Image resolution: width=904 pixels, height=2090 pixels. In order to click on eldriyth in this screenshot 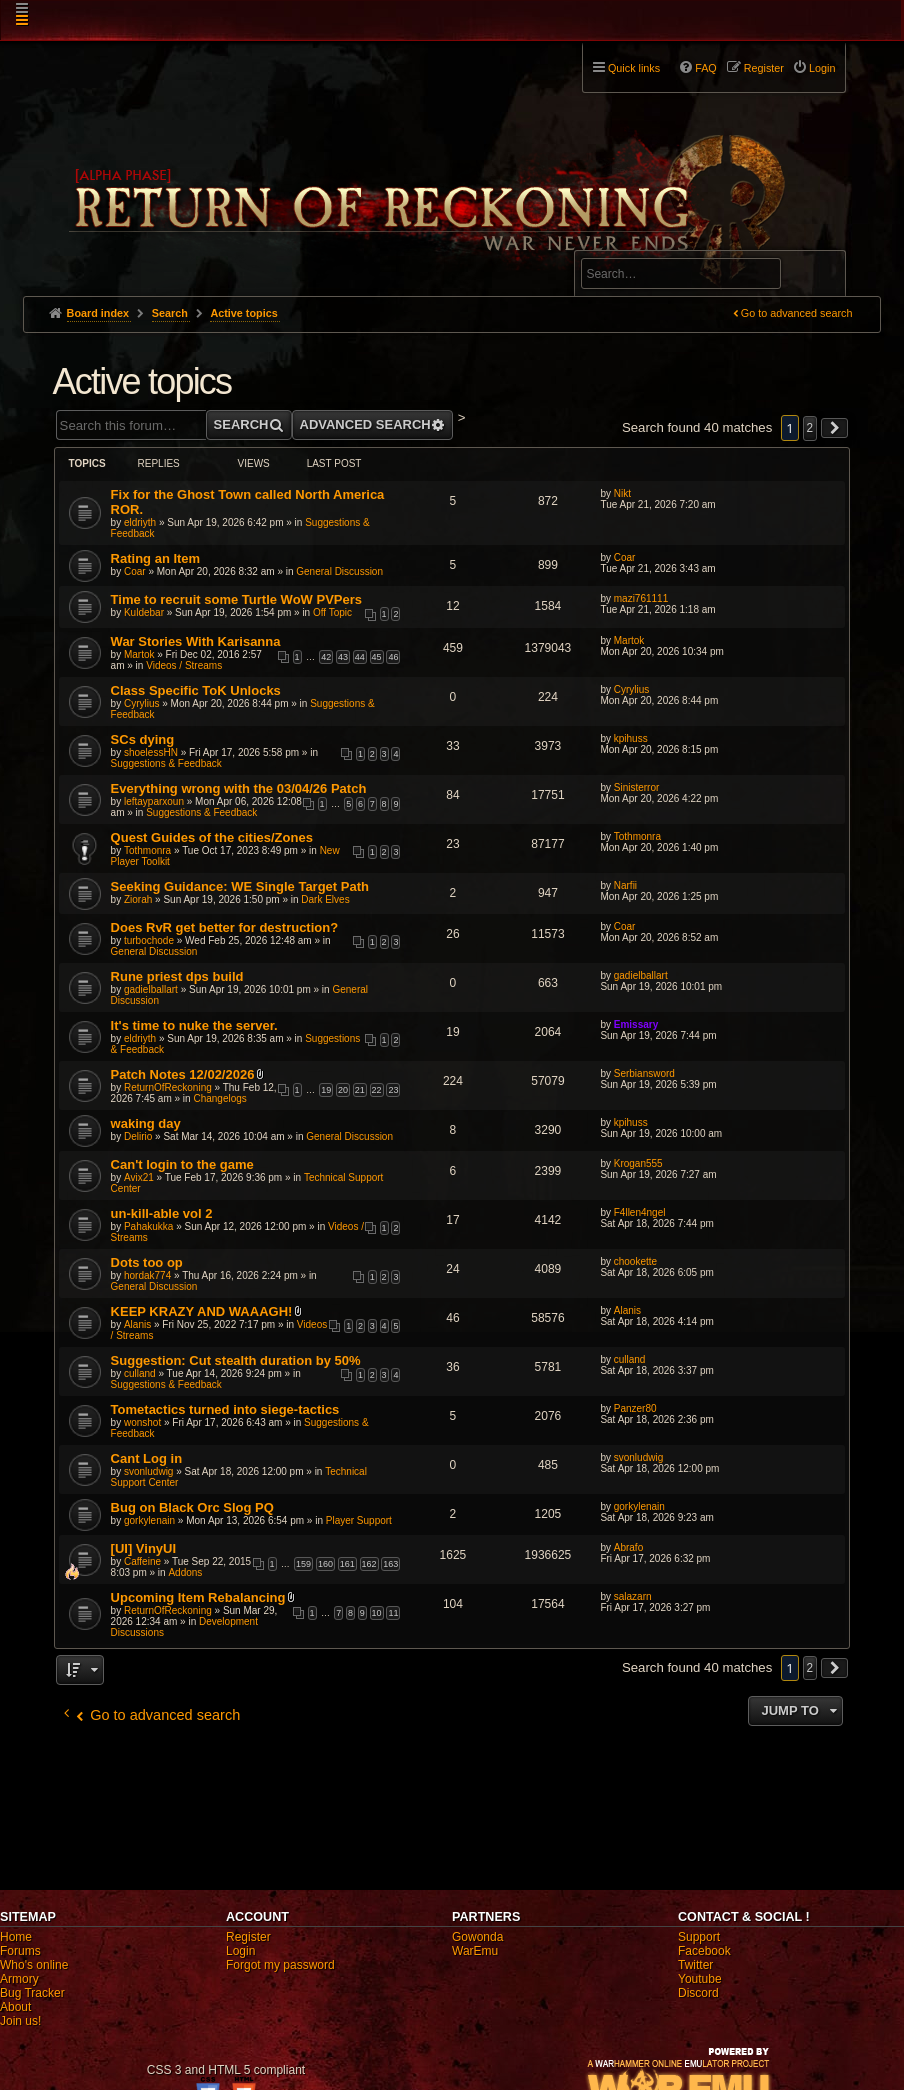, I will do `click(140, 522)`.